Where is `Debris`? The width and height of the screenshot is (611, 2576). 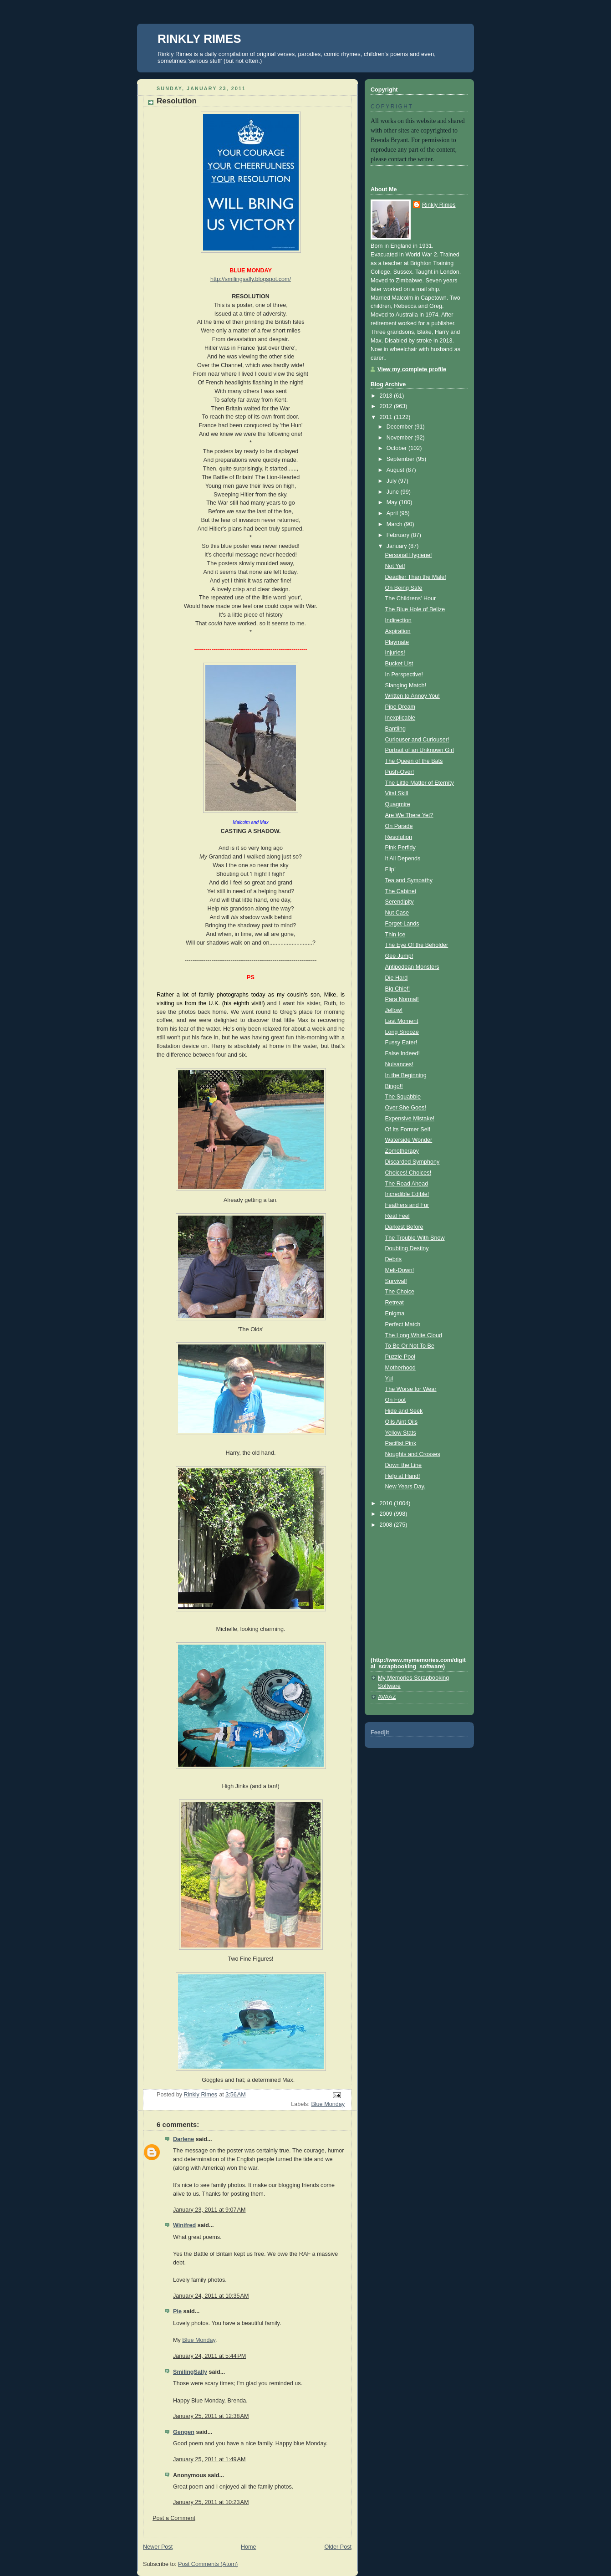
Debris is located at coordinates (393, 1259).